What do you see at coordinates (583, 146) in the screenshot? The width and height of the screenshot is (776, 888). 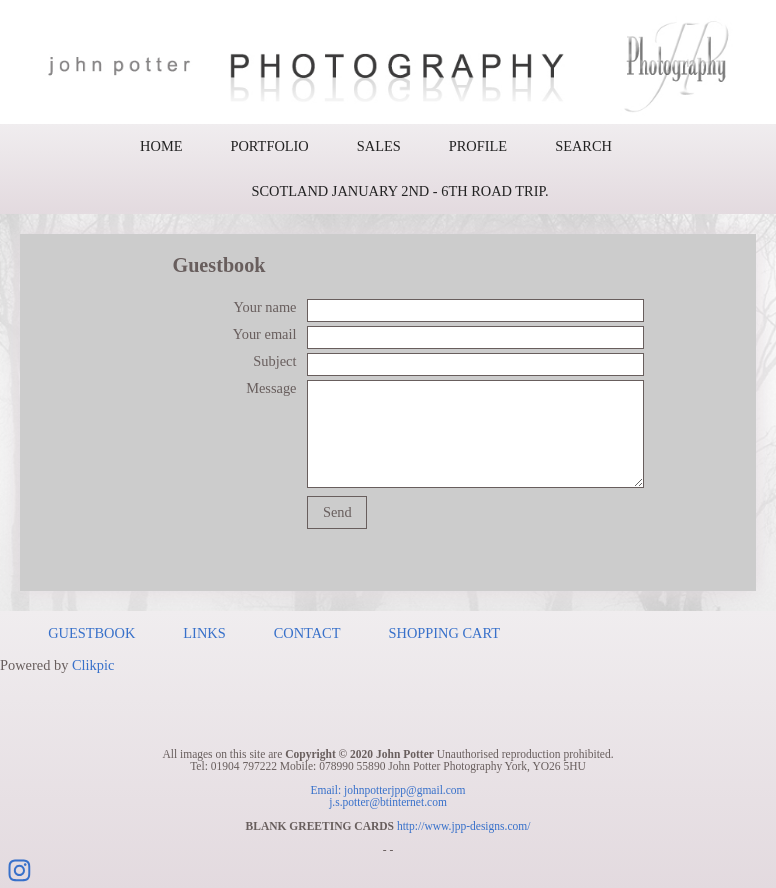 I see `Search` at bounding box center [583, 146].